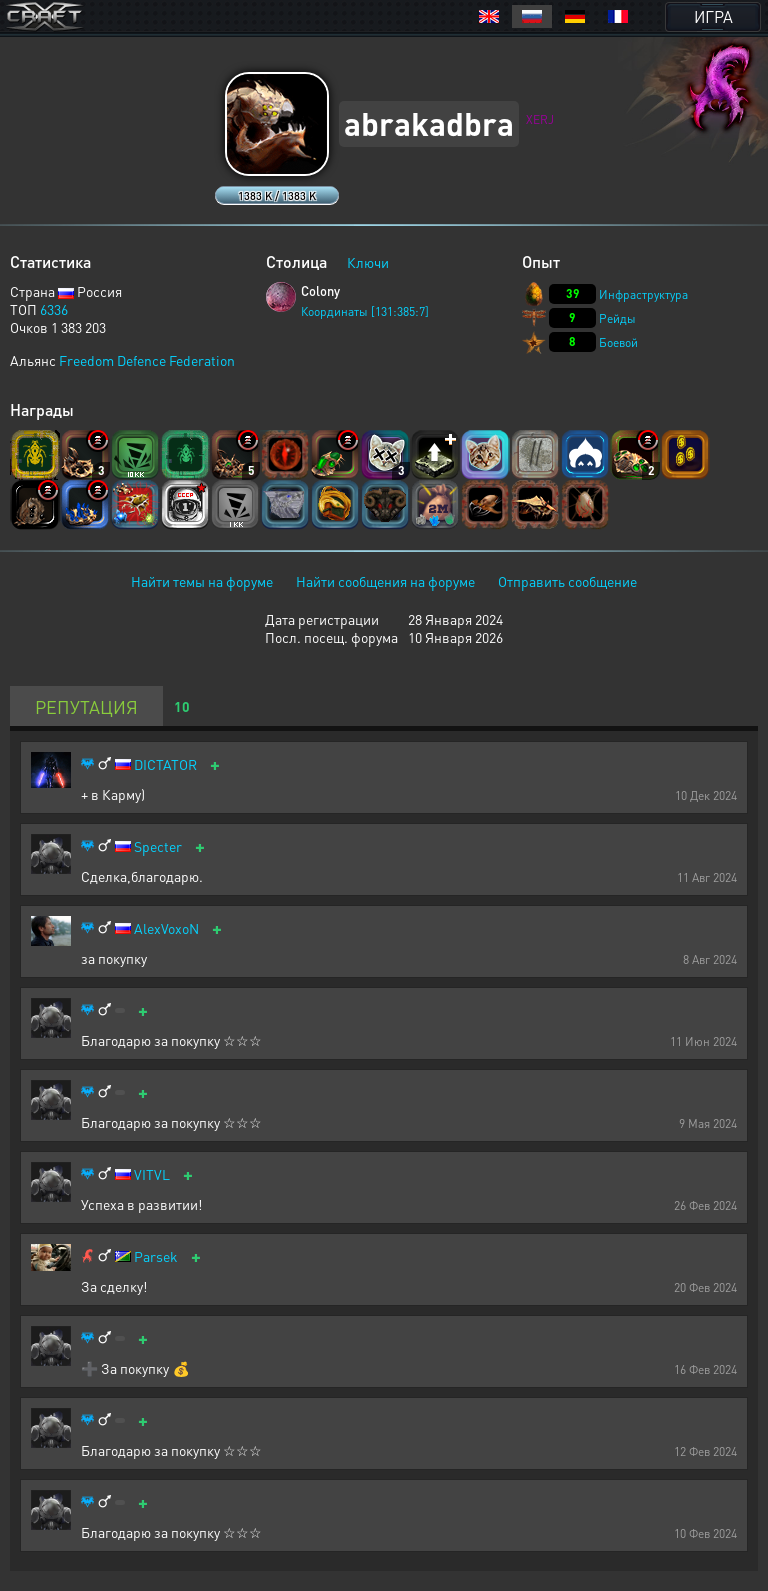 Image resolution: width=768 pixels, height=1591 pixels. Describe the element at coordinates (147, 360) in the screenshot. I see `Freedom Defence Federation` at that location.